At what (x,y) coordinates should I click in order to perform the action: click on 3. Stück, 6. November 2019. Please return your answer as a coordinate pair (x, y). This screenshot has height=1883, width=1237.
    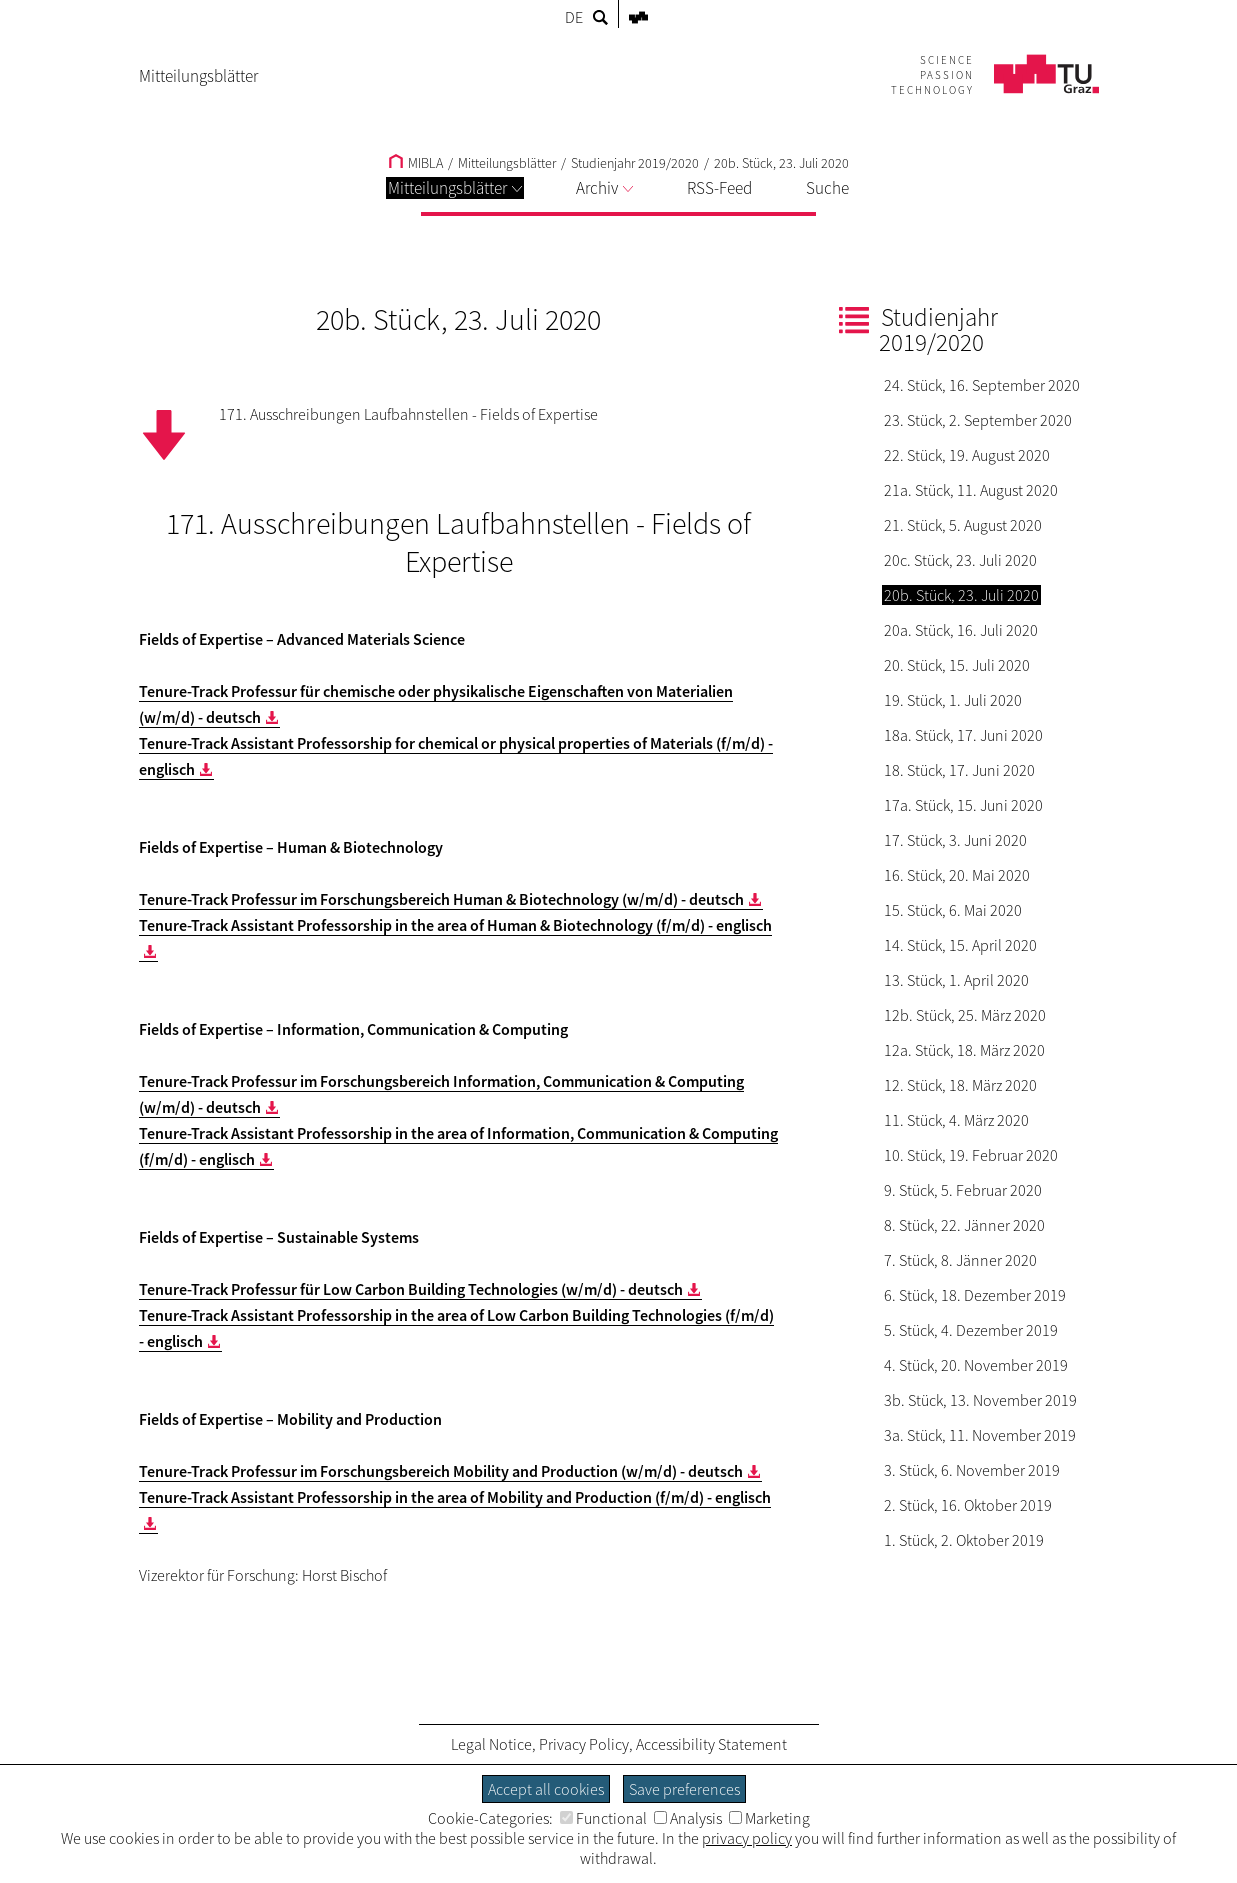
    Looking at the image, I should click on (972, 1470).